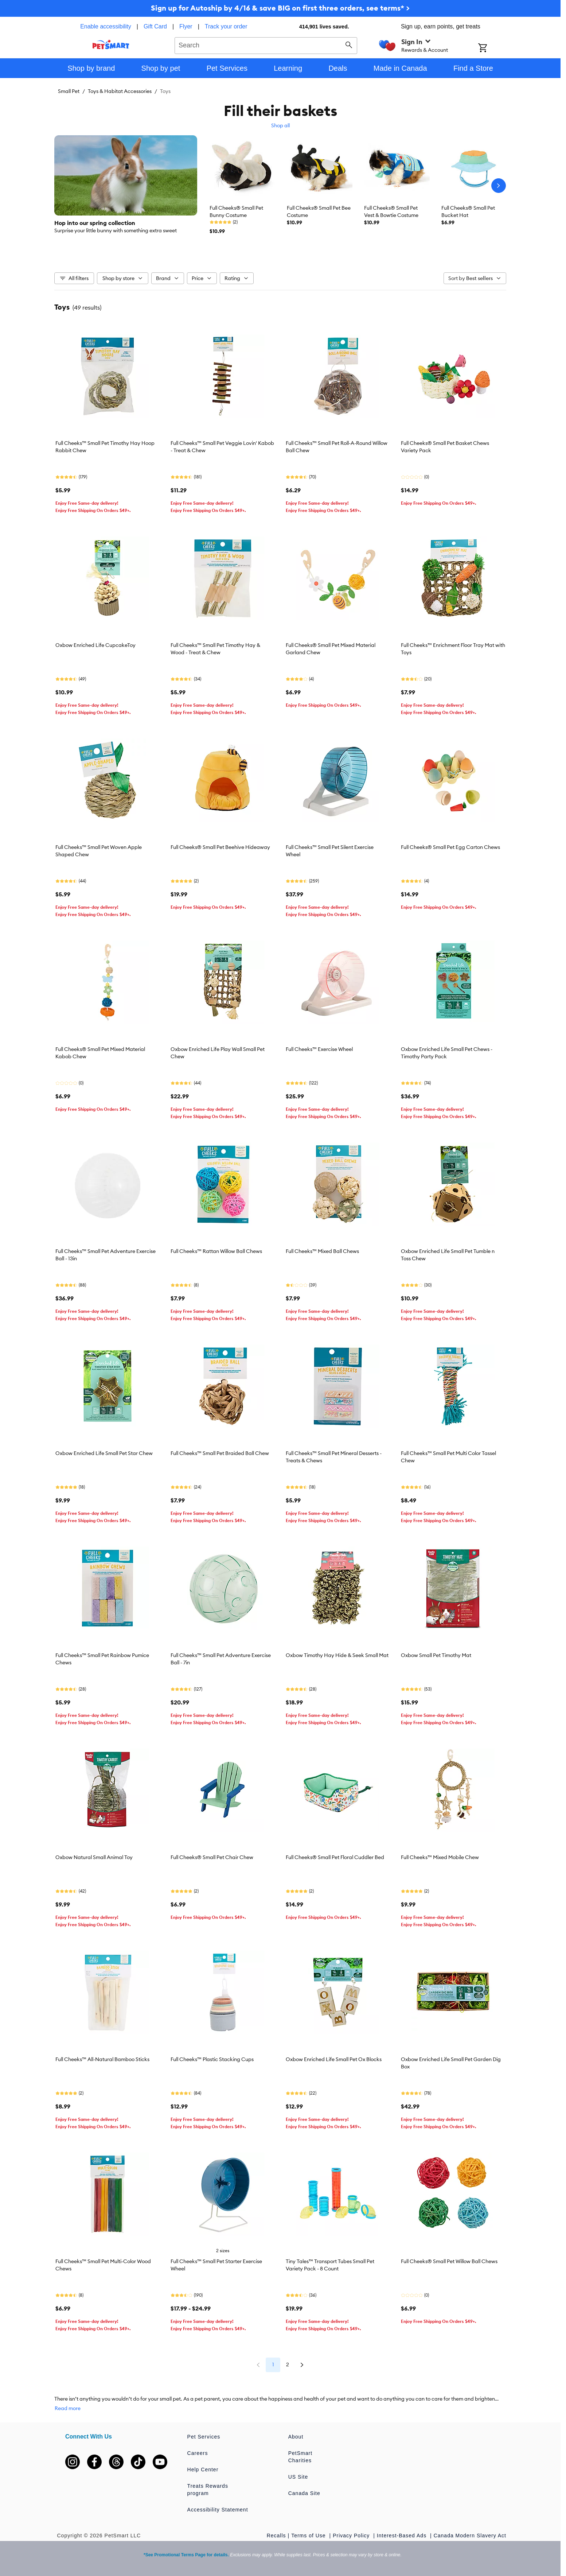 Image resolution: width=566 pixels, height=2576 pixels. Describe the element at coordinates (352, 2535) in the screenshot. I see `Privacy Policy` at that location.